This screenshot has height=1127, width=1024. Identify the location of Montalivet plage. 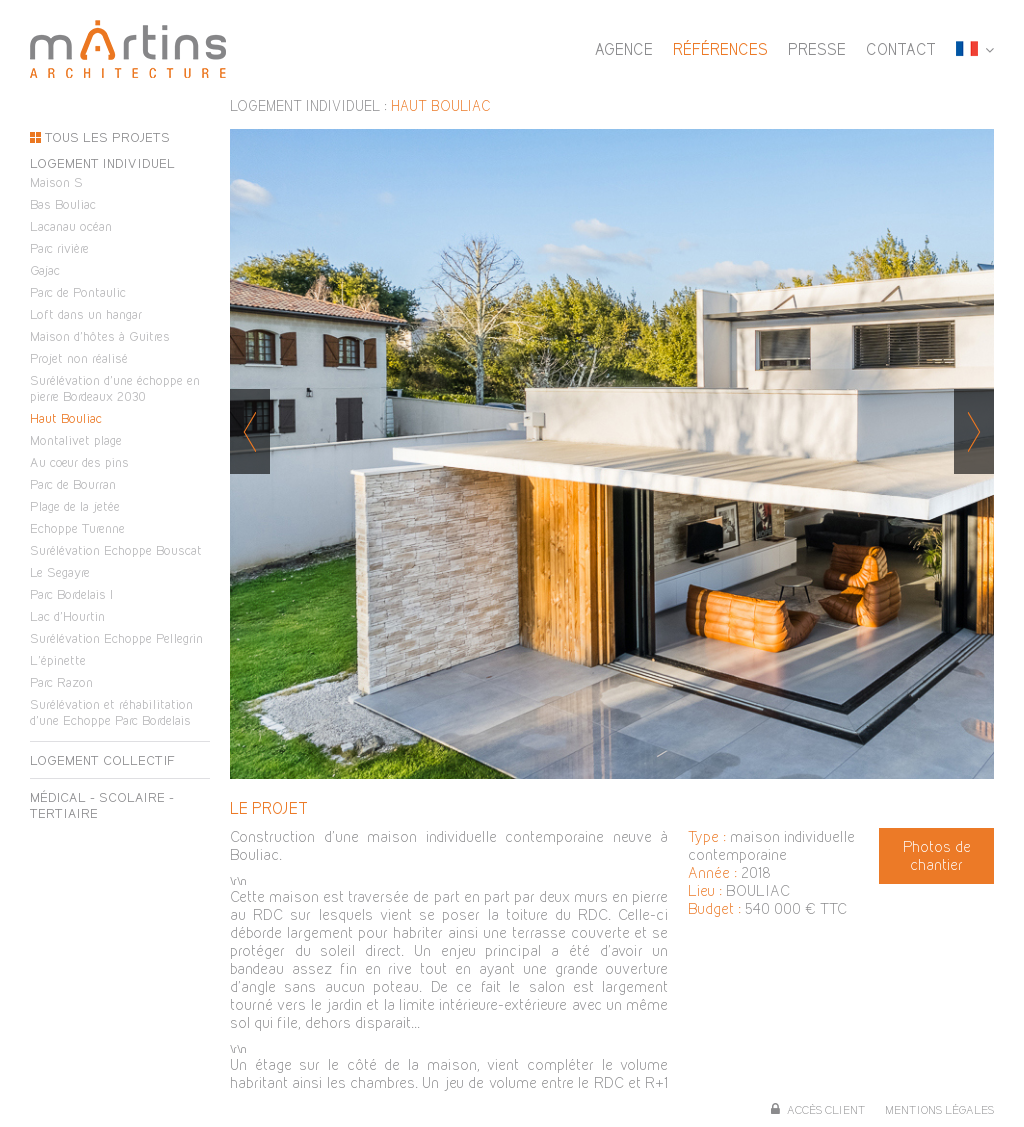
(76, 440).